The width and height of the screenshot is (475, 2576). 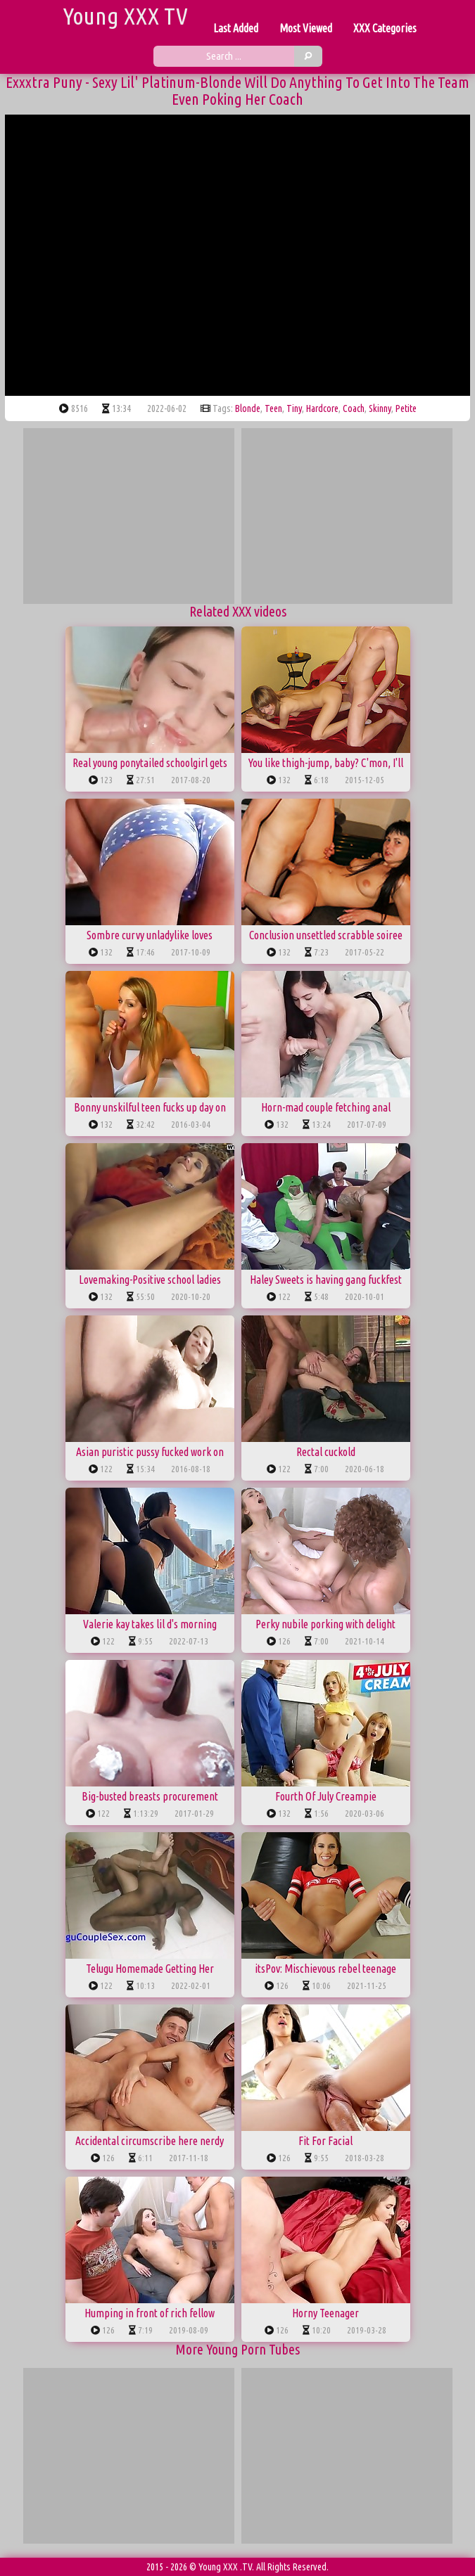 I want to click on petite, so click(x=406, y=408).